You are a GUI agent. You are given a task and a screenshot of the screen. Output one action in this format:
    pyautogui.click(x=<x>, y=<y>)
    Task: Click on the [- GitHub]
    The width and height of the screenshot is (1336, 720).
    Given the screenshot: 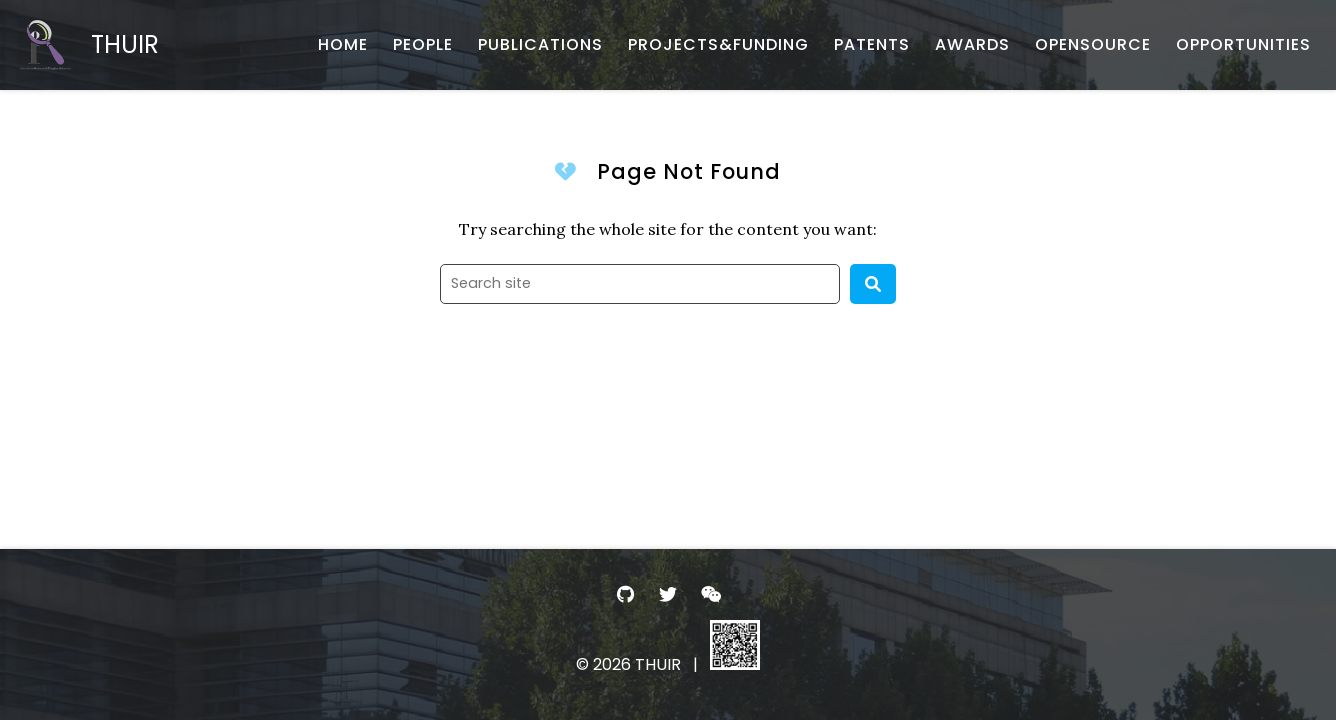 What is the action you would take?
    pyautogui.click(x=625, y=594)
    